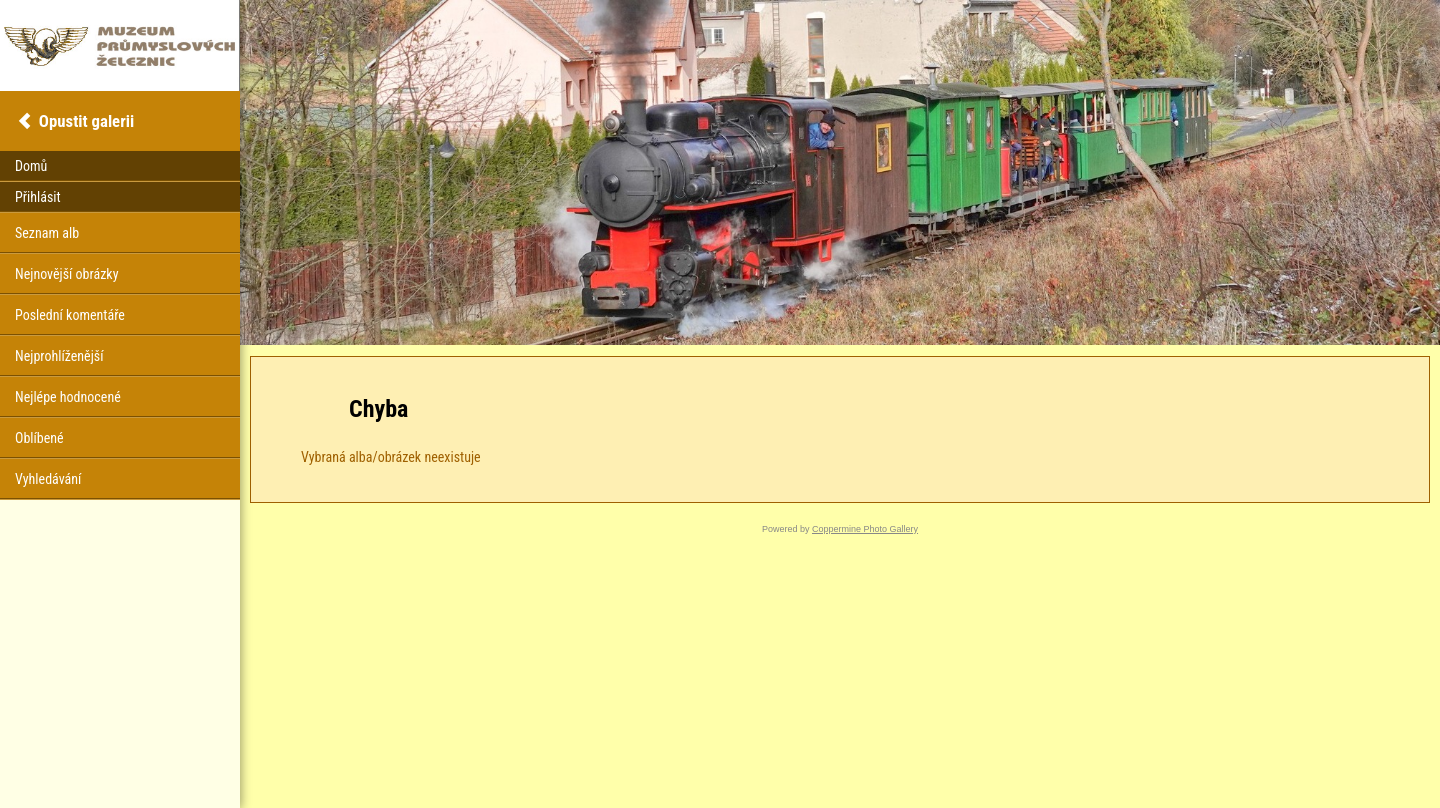 Image resolution: width=1440 pixels, height=808 pixels. Describe the element at coordinates (59, 356) in the screenshot. I see `Nejprohlíženější` at that location.